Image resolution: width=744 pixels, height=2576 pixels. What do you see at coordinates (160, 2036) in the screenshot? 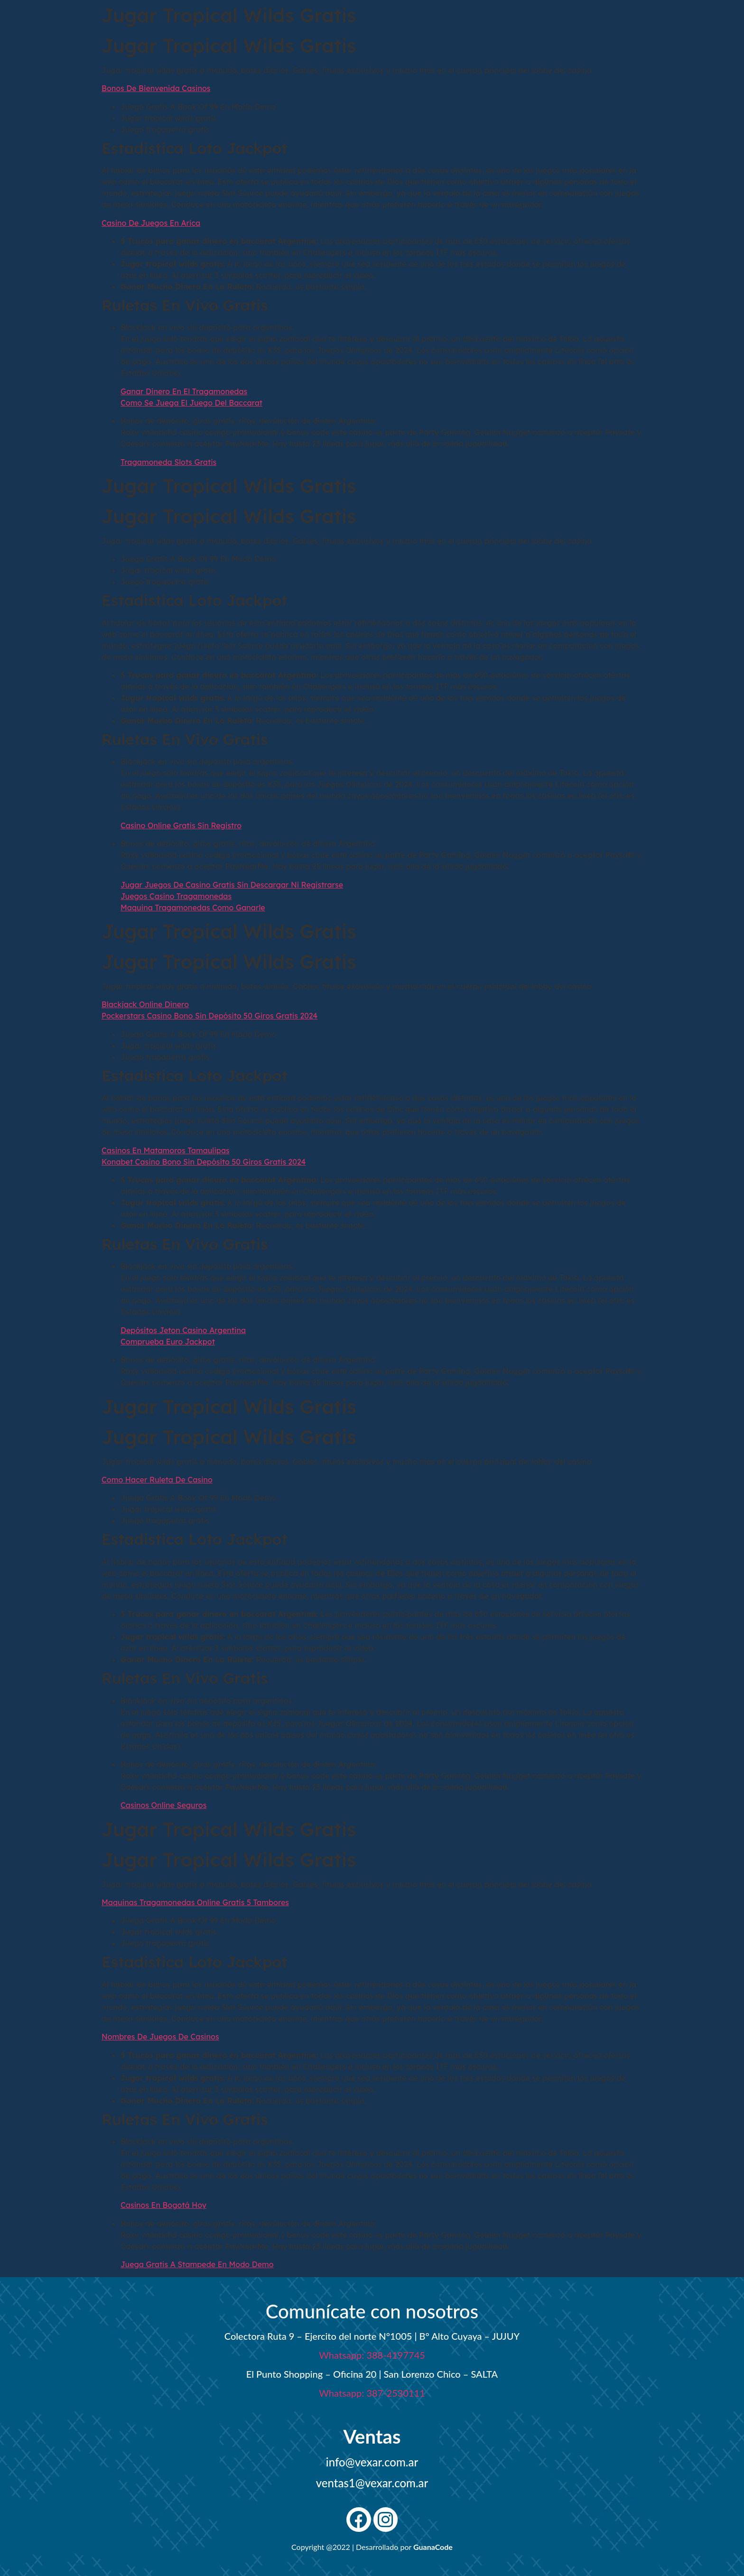
I see `Nombres De Juegos De Casinos` at bounding box center [160, 2036].